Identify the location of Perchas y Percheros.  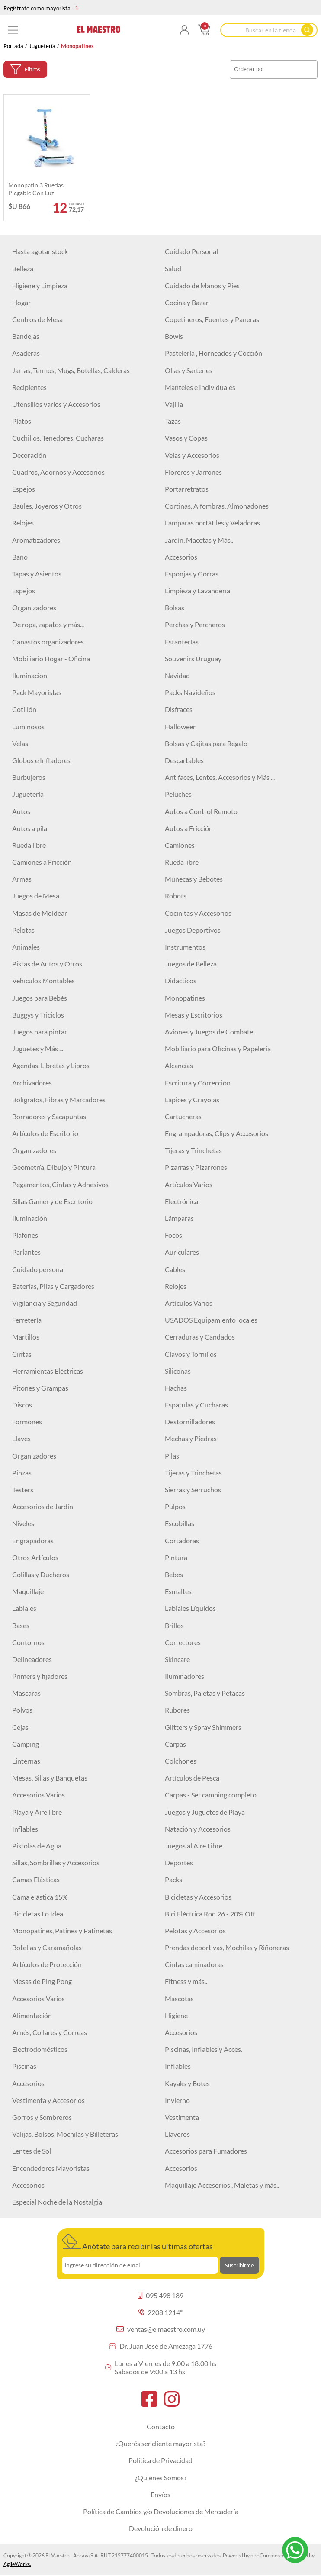
(195, 624).